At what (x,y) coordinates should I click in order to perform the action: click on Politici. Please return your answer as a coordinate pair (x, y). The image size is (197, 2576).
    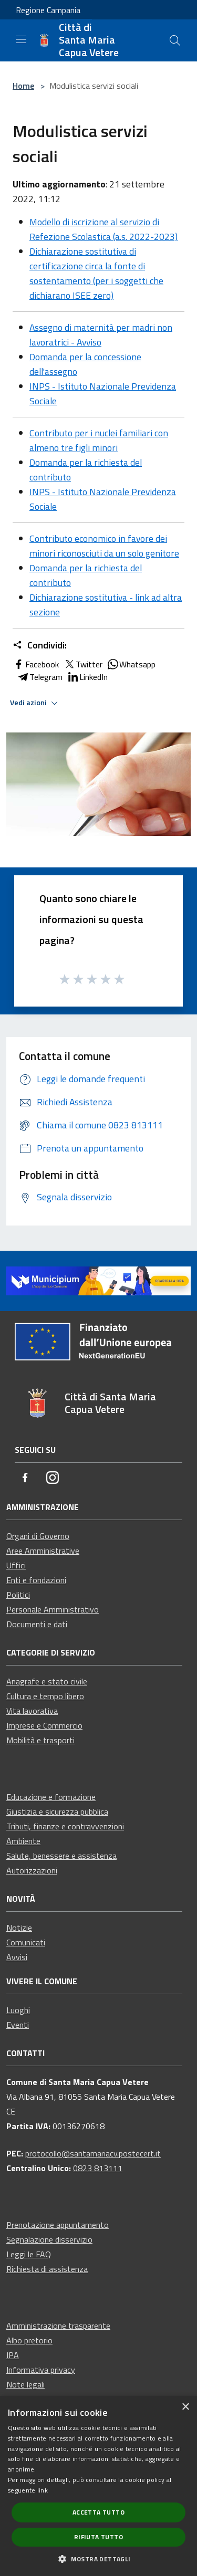
    Looking at the image, I should click on (18, 1594).